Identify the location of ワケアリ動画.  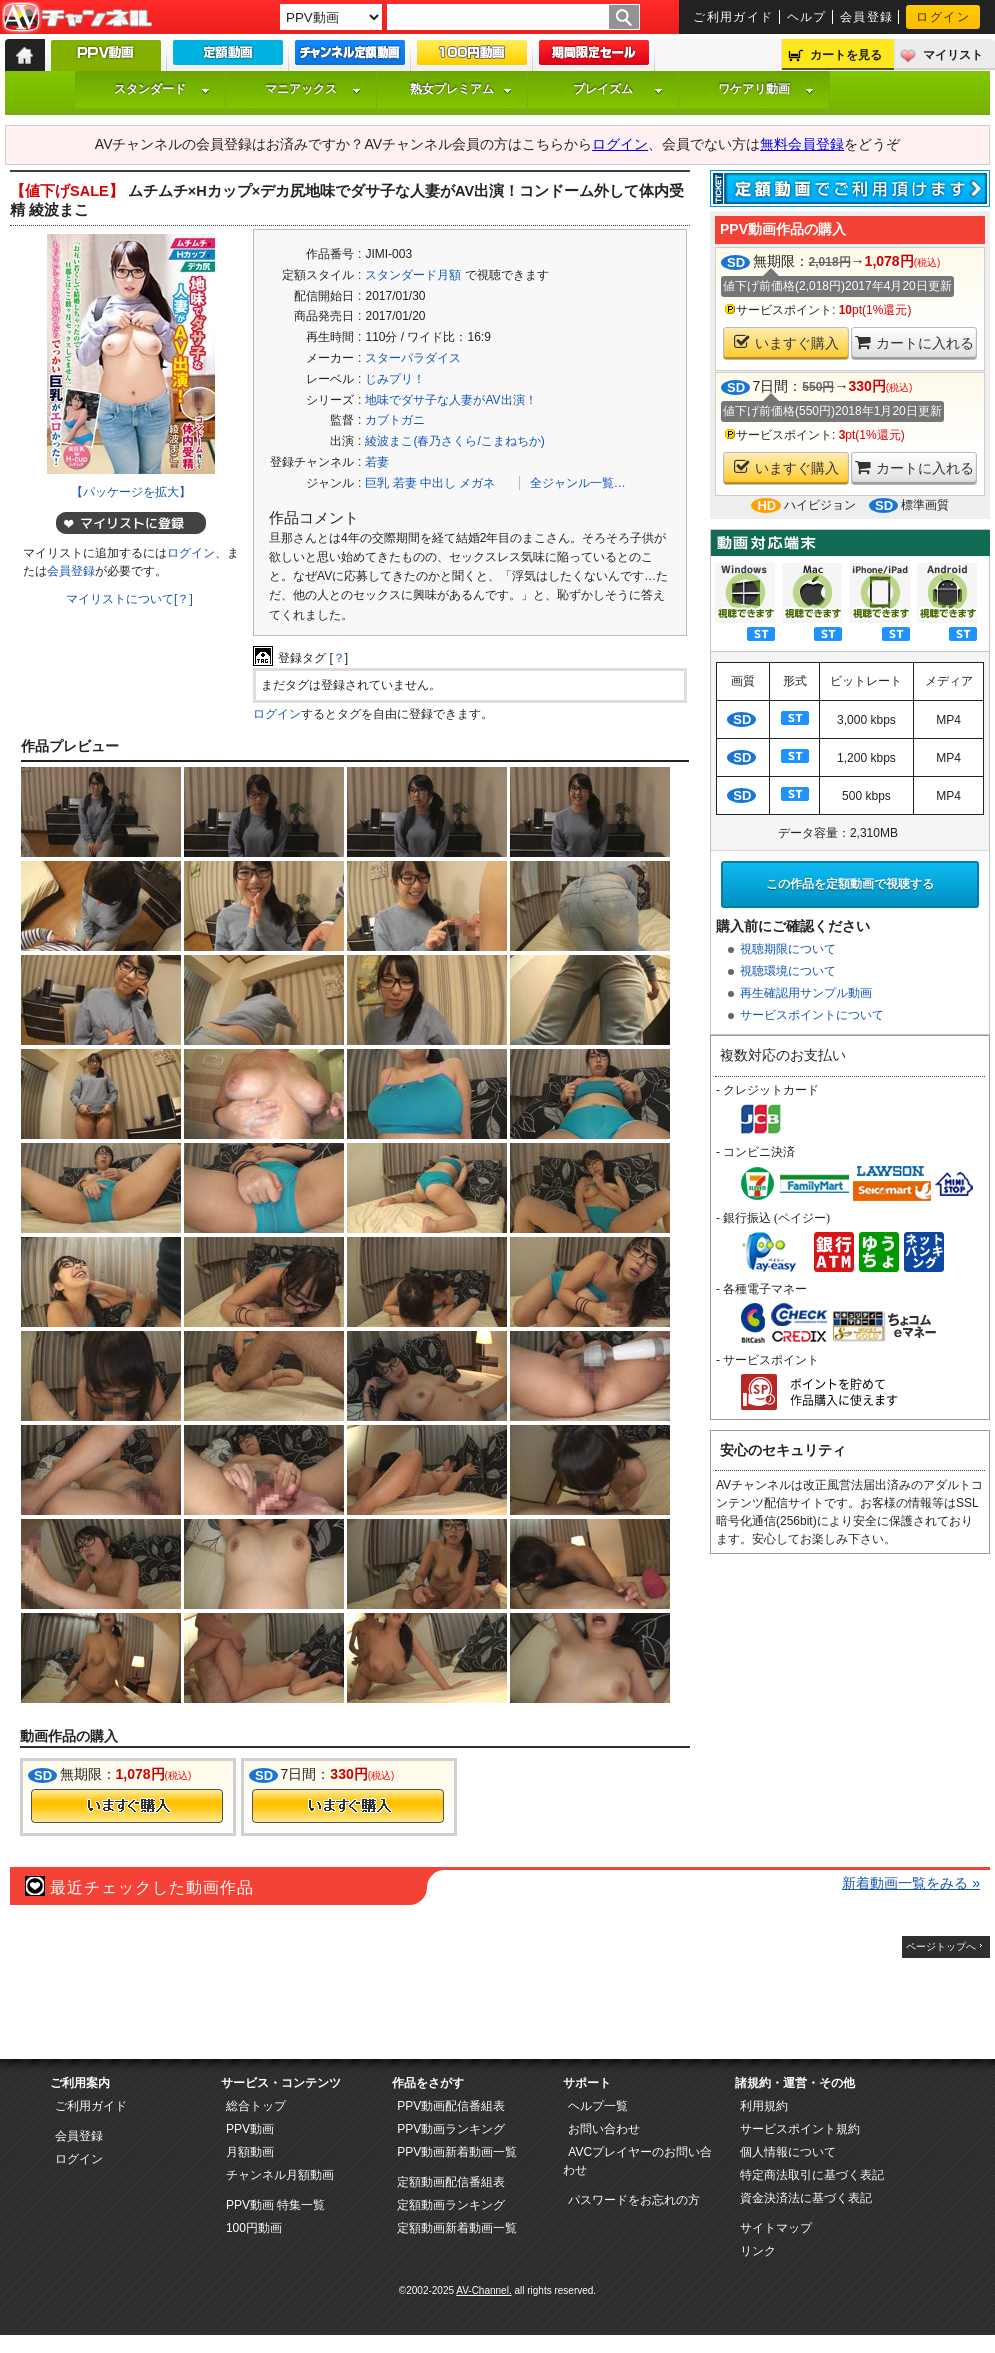
(766, 89).